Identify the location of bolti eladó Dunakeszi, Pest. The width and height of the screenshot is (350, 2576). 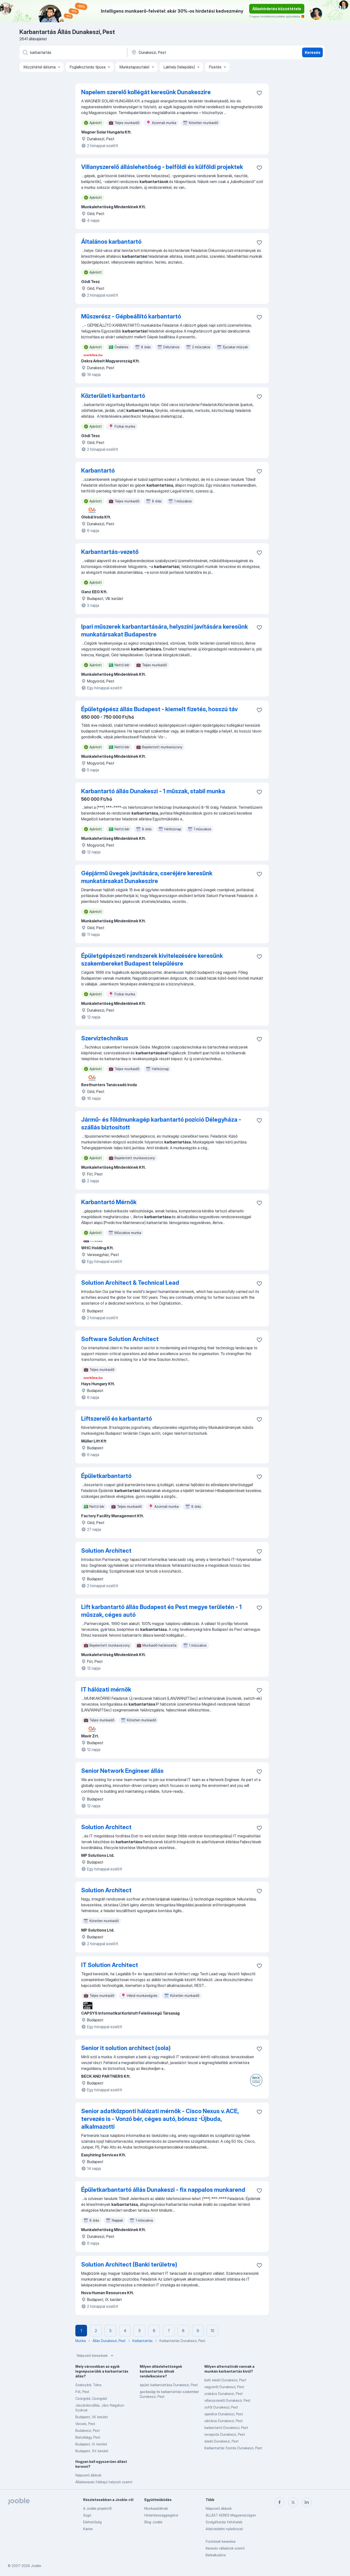
(225, 2380).